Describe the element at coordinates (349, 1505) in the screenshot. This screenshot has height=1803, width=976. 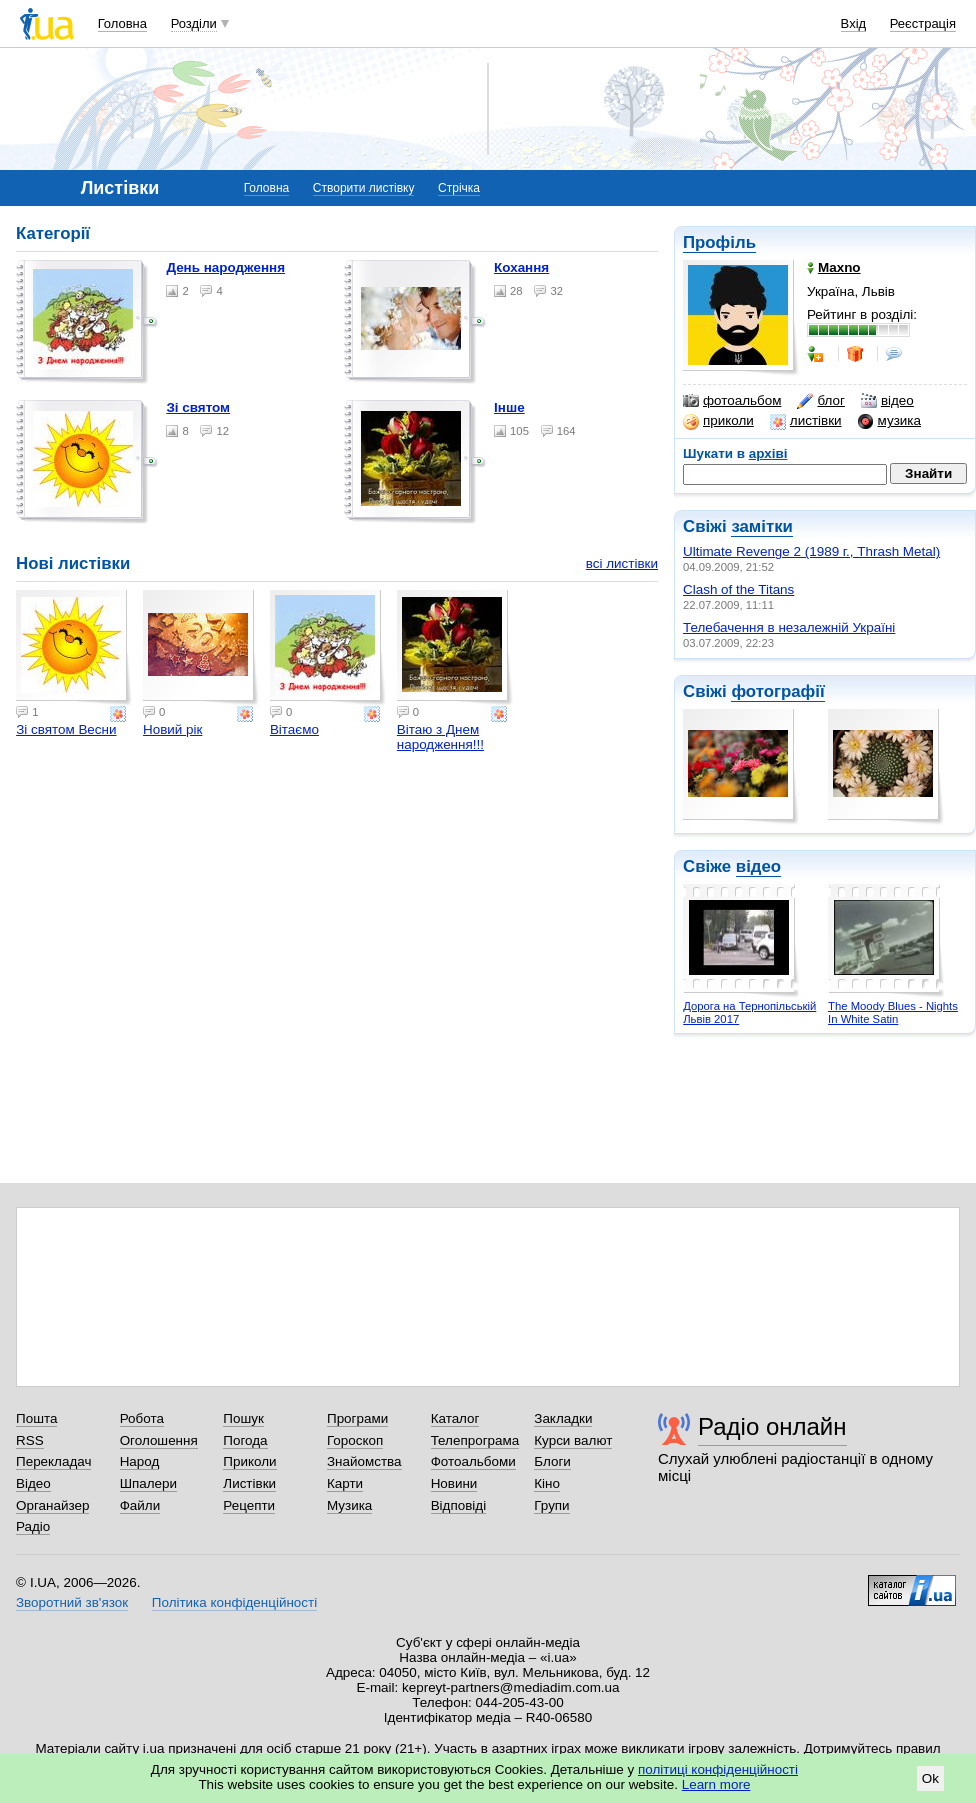
I see `Музика` at that location.